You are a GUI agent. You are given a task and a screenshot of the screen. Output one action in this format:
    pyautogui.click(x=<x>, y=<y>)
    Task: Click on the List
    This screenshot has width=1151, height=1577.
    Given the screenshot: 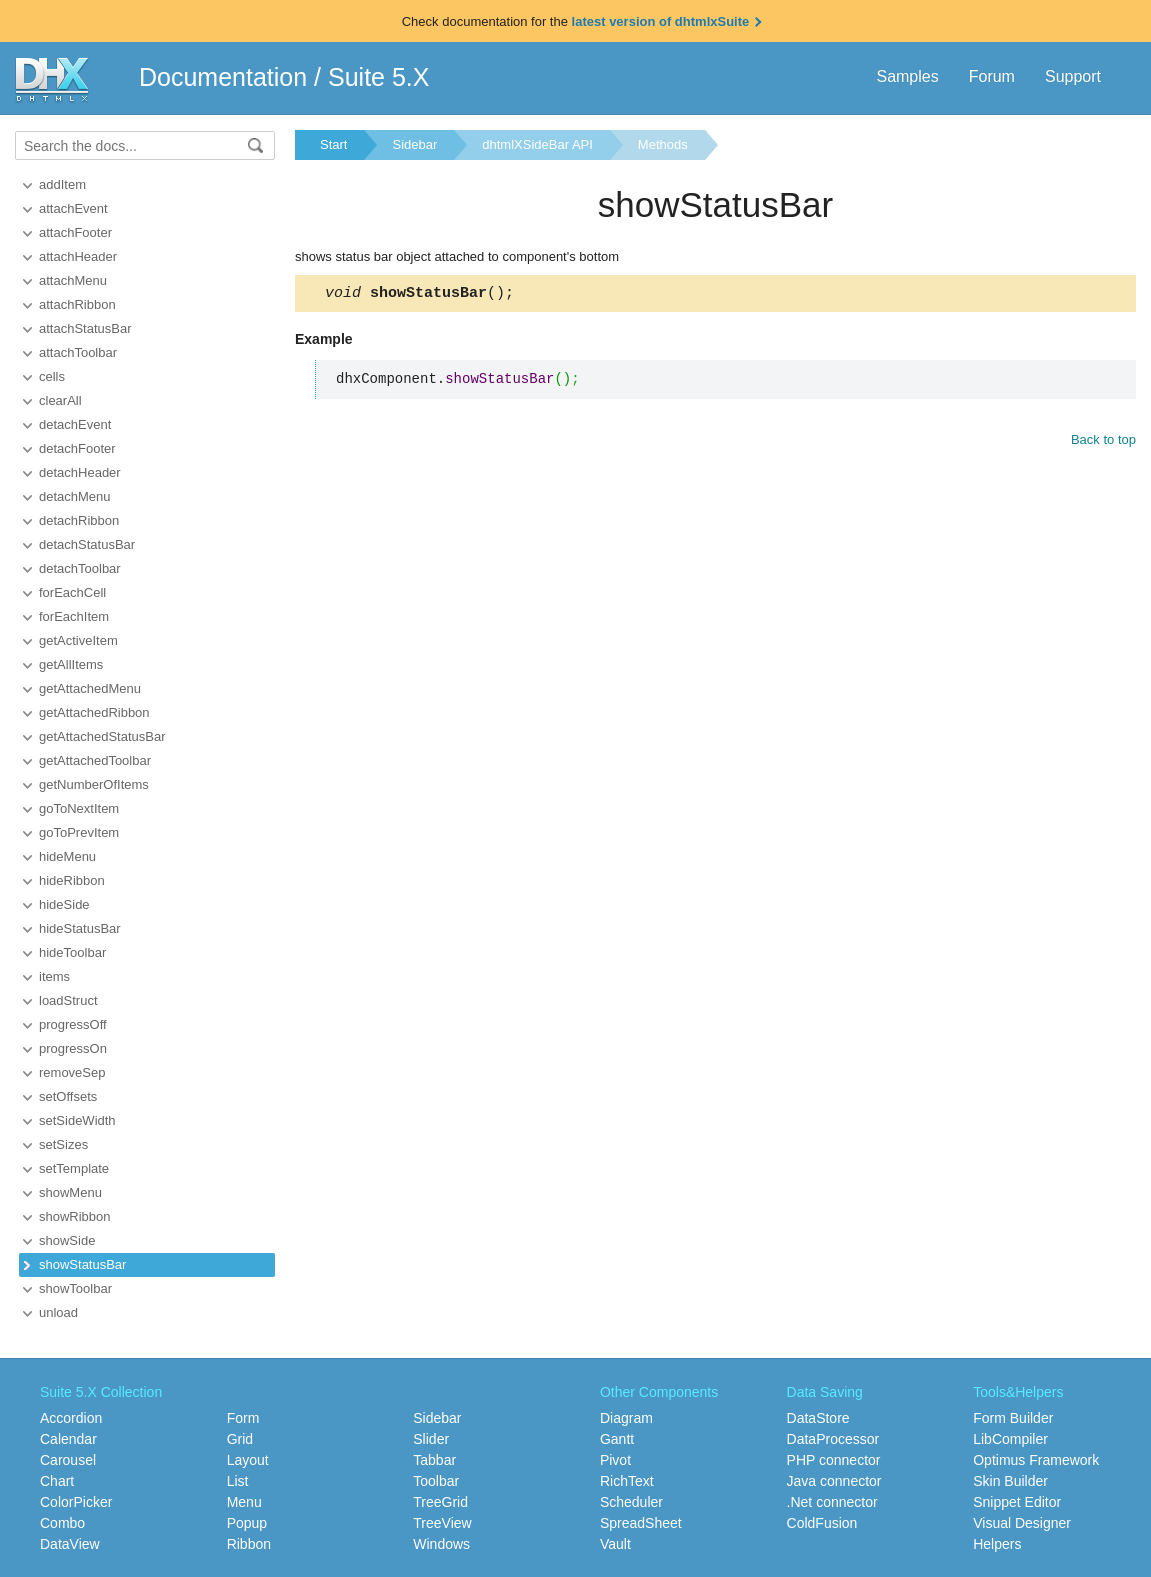 What is the action you would take?
    pyautogui.click(x=238, y=1481)
    